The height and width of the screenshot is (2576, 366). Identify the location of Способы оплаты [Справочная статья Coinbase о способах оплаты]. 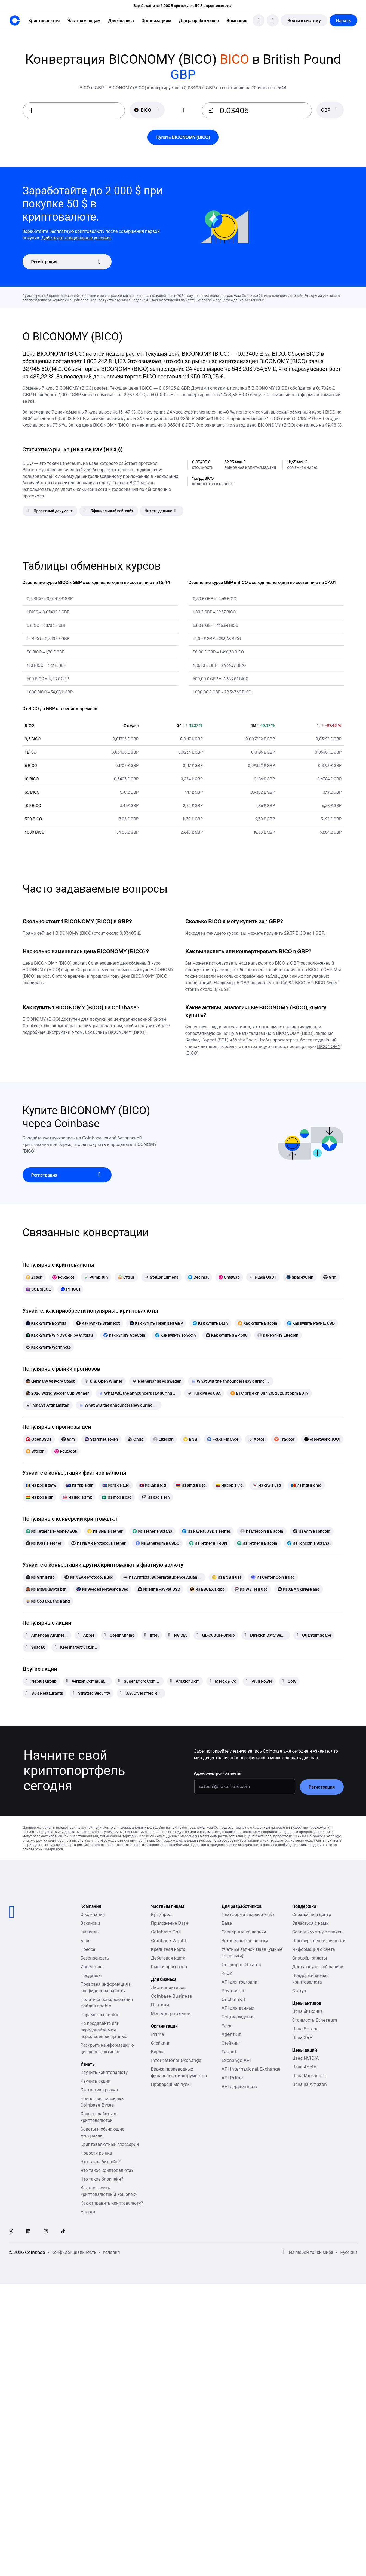
(309, 1958).